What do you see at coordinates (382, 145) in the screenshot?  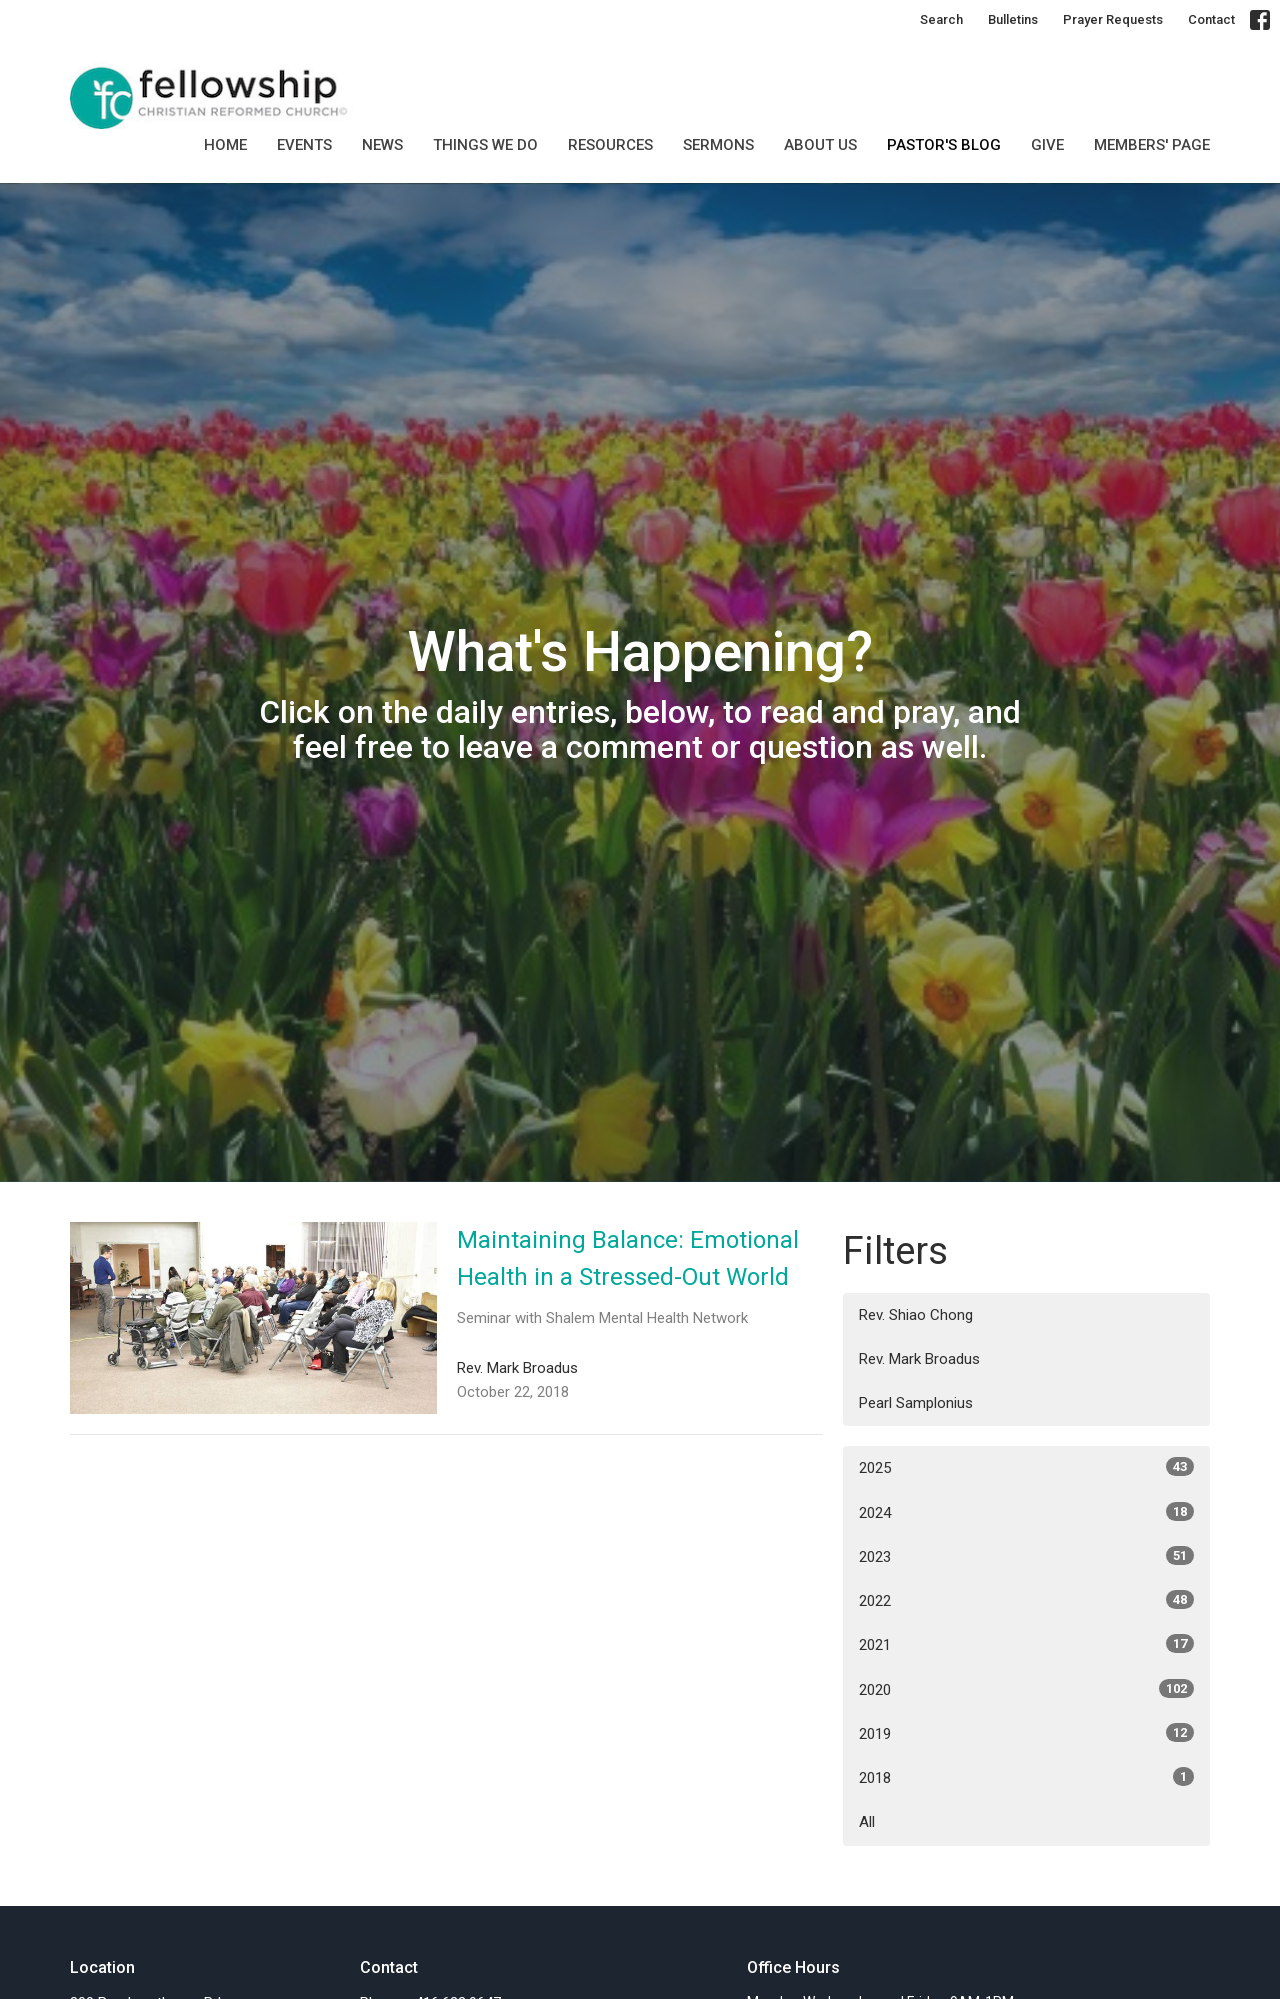 I see `News` at bounding box center [382, 145].